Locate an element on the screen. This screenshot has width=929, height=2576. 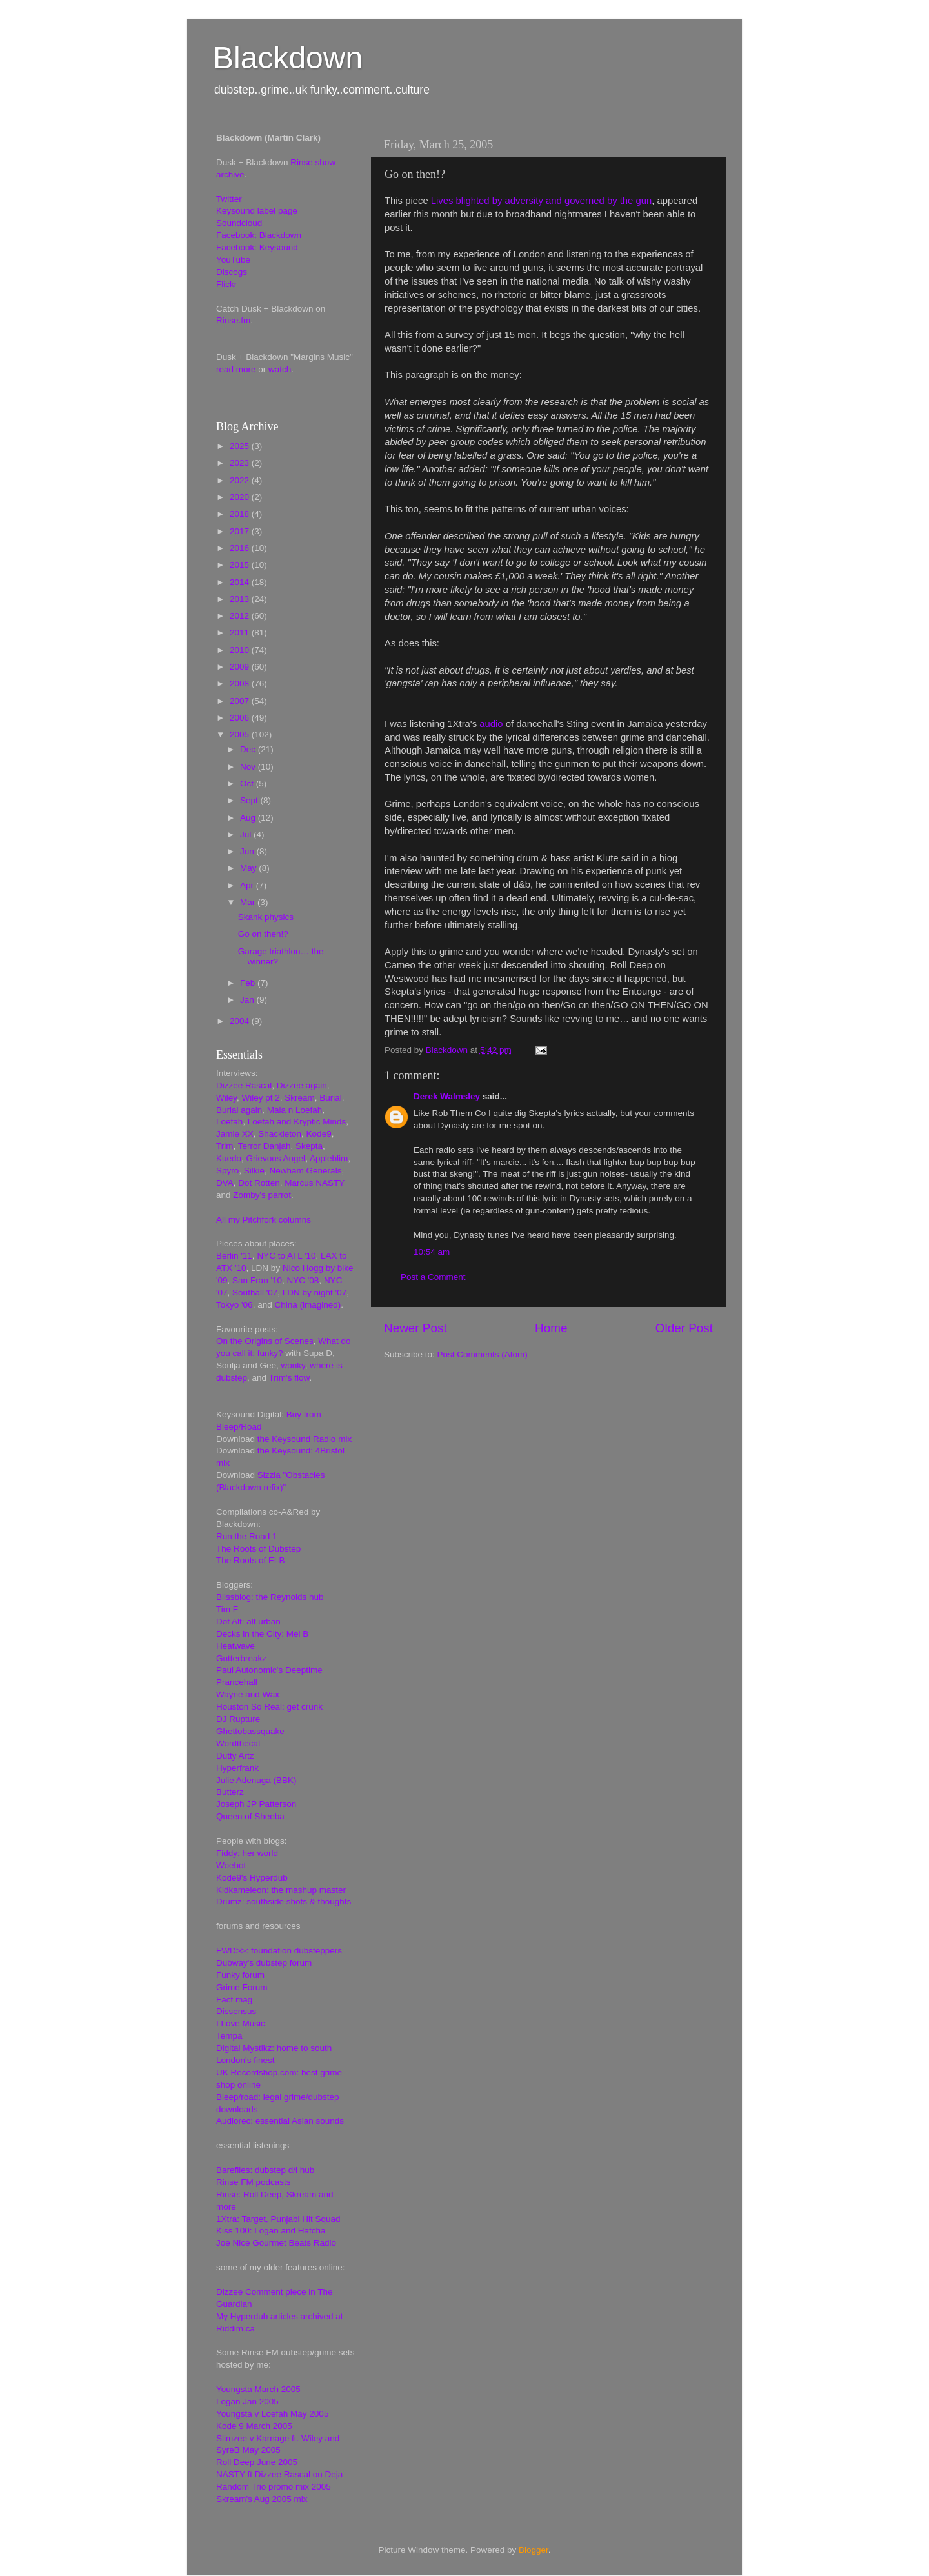
Spyro is located at coordinates (227, 1170).